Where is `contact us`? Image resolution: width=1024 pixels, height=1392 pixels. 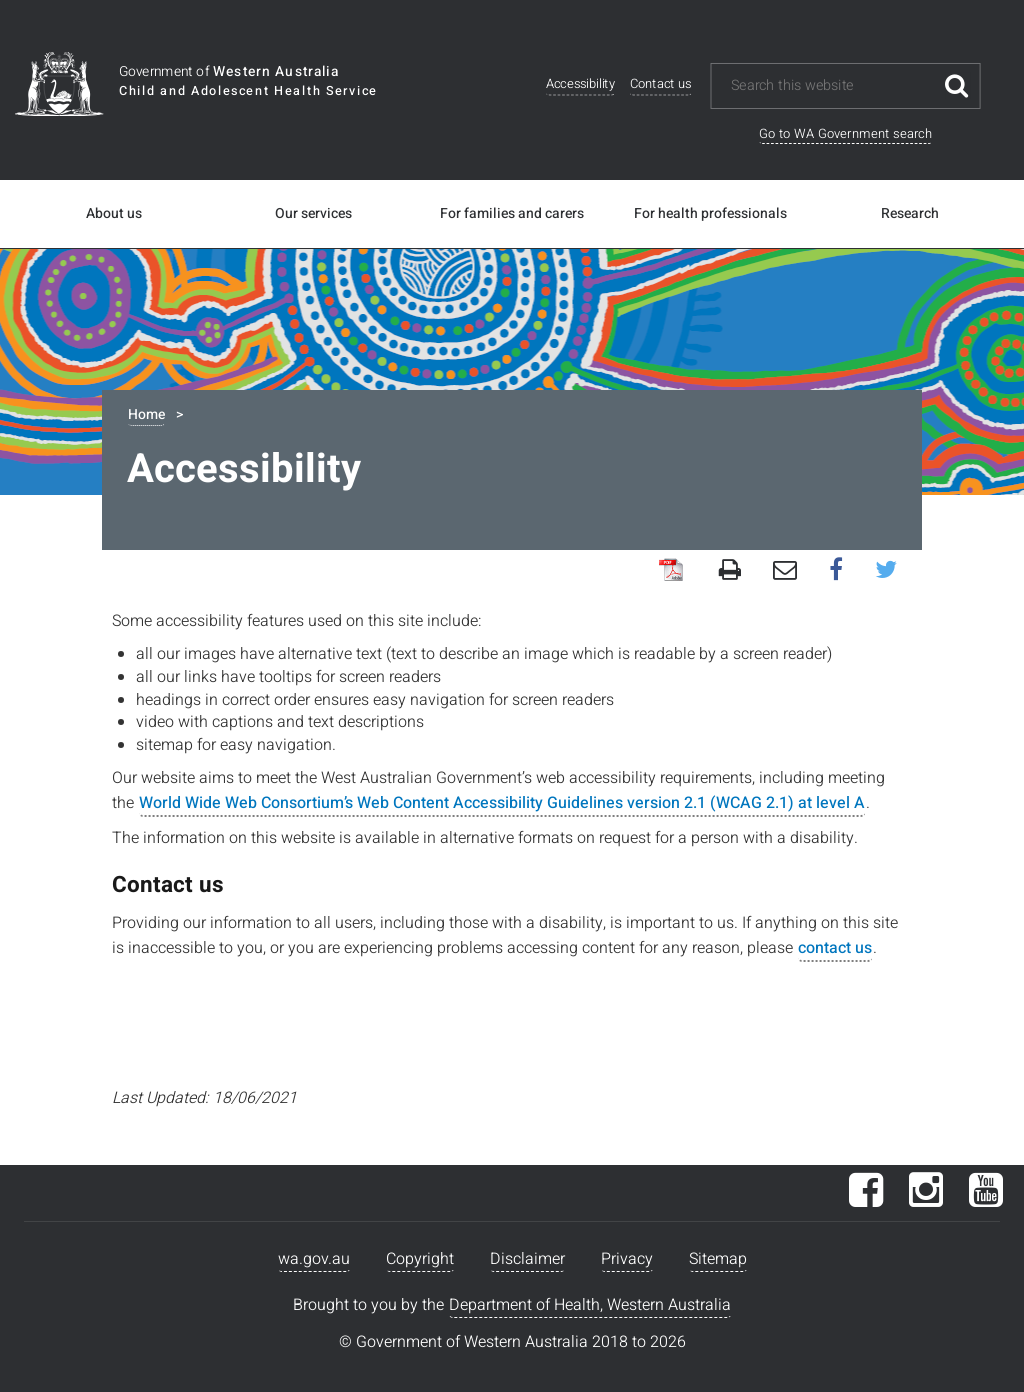 contact us is located at coordinates (835, 948).